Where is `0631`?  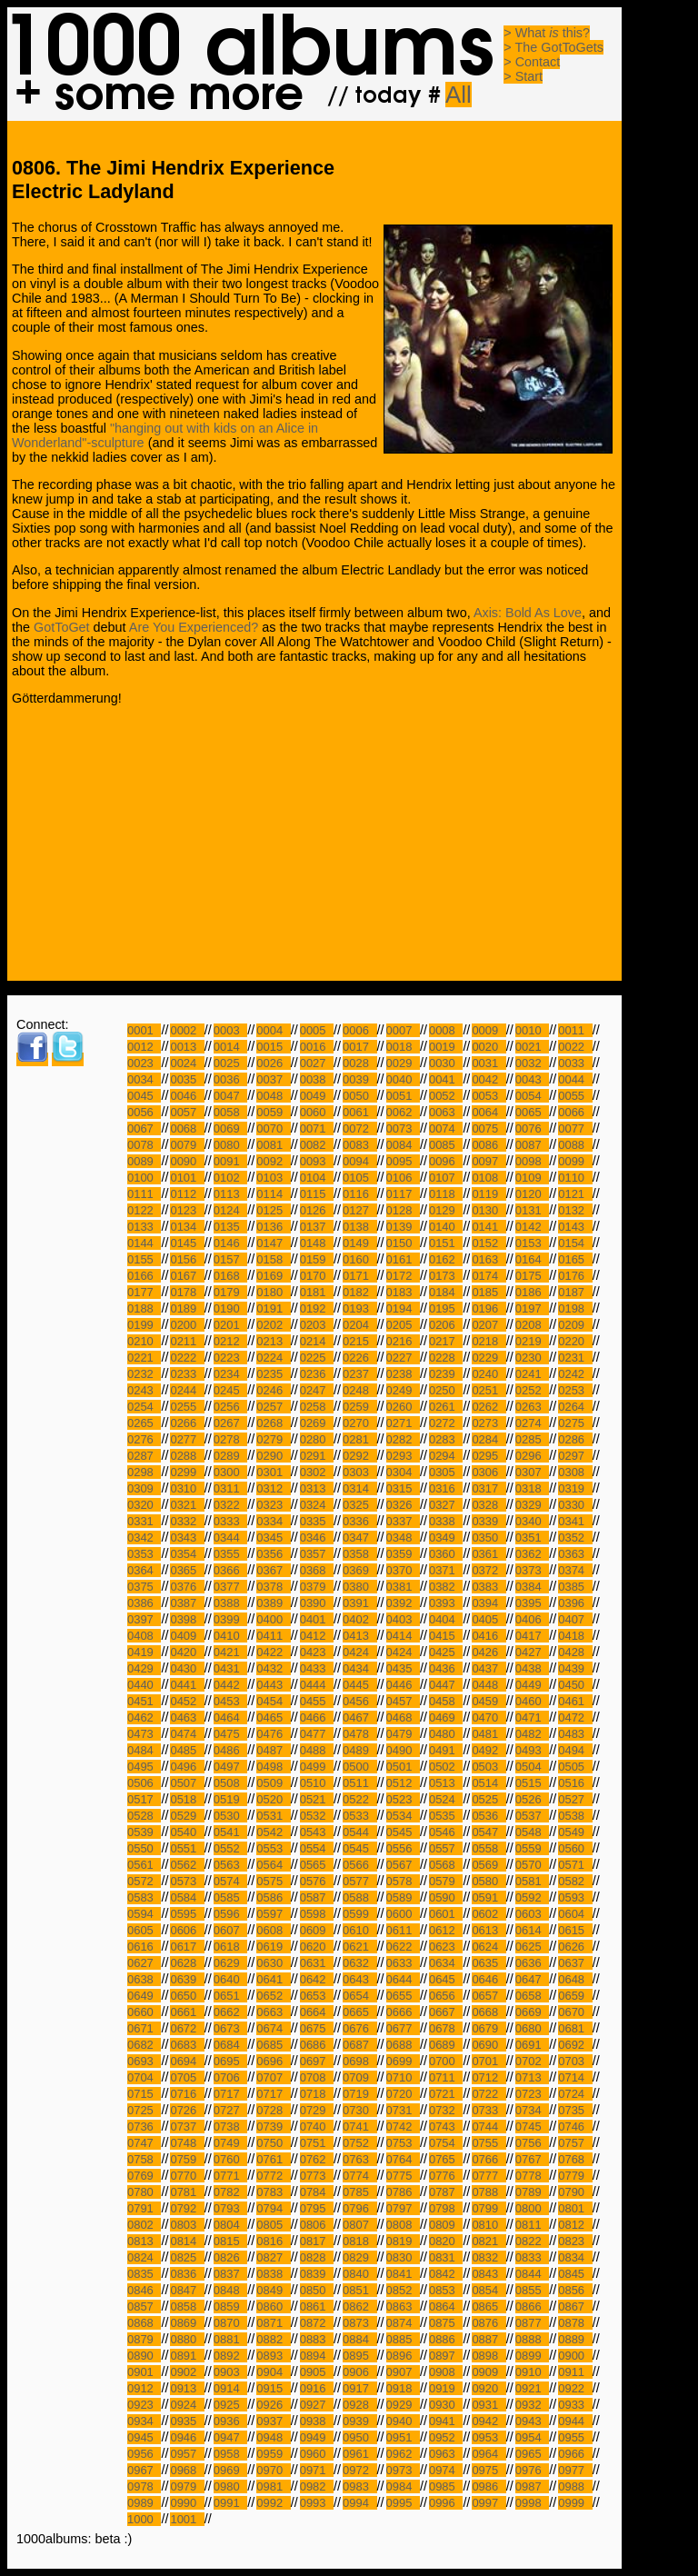
0631 is located at coordinates (317, 1963).